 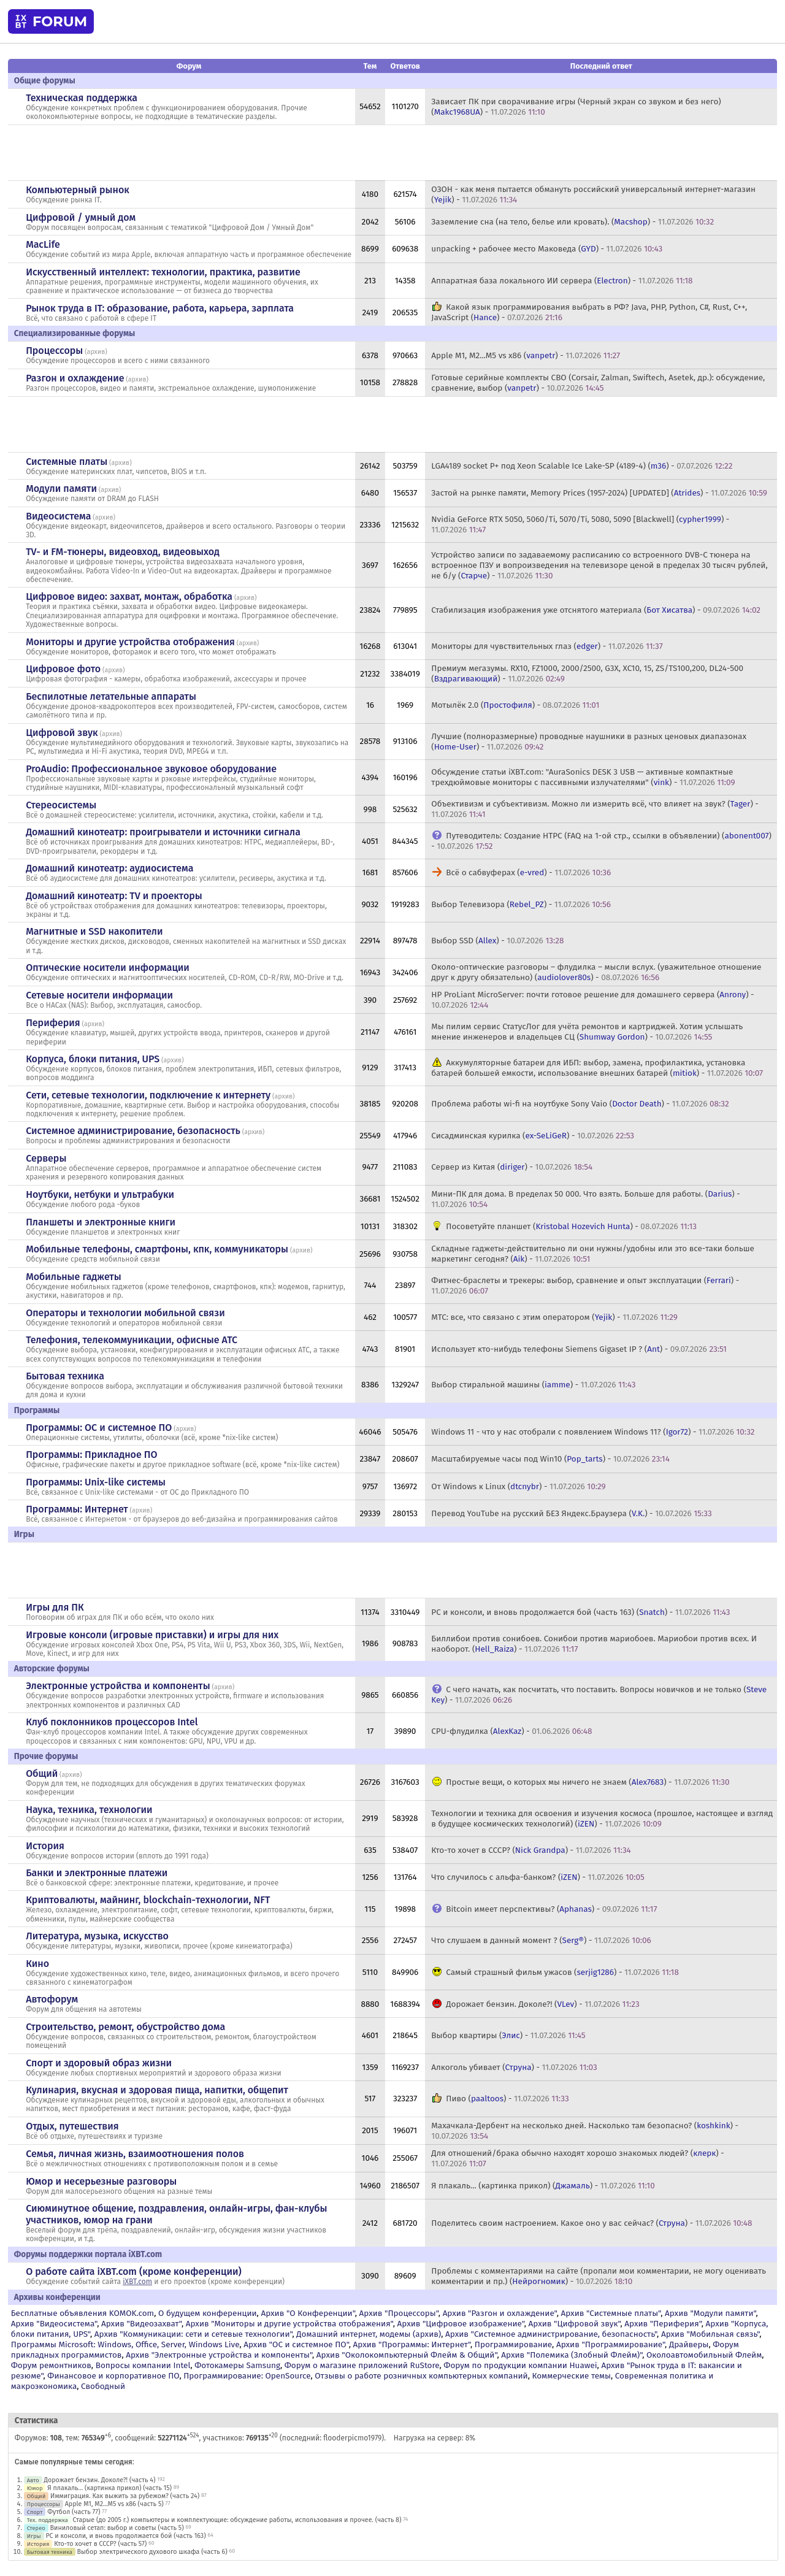 What do you see at coordinates (113, 2376) in the screenshot?
I see `Финансовое и корпоративное ПО` at bounding box center [113, 2376].